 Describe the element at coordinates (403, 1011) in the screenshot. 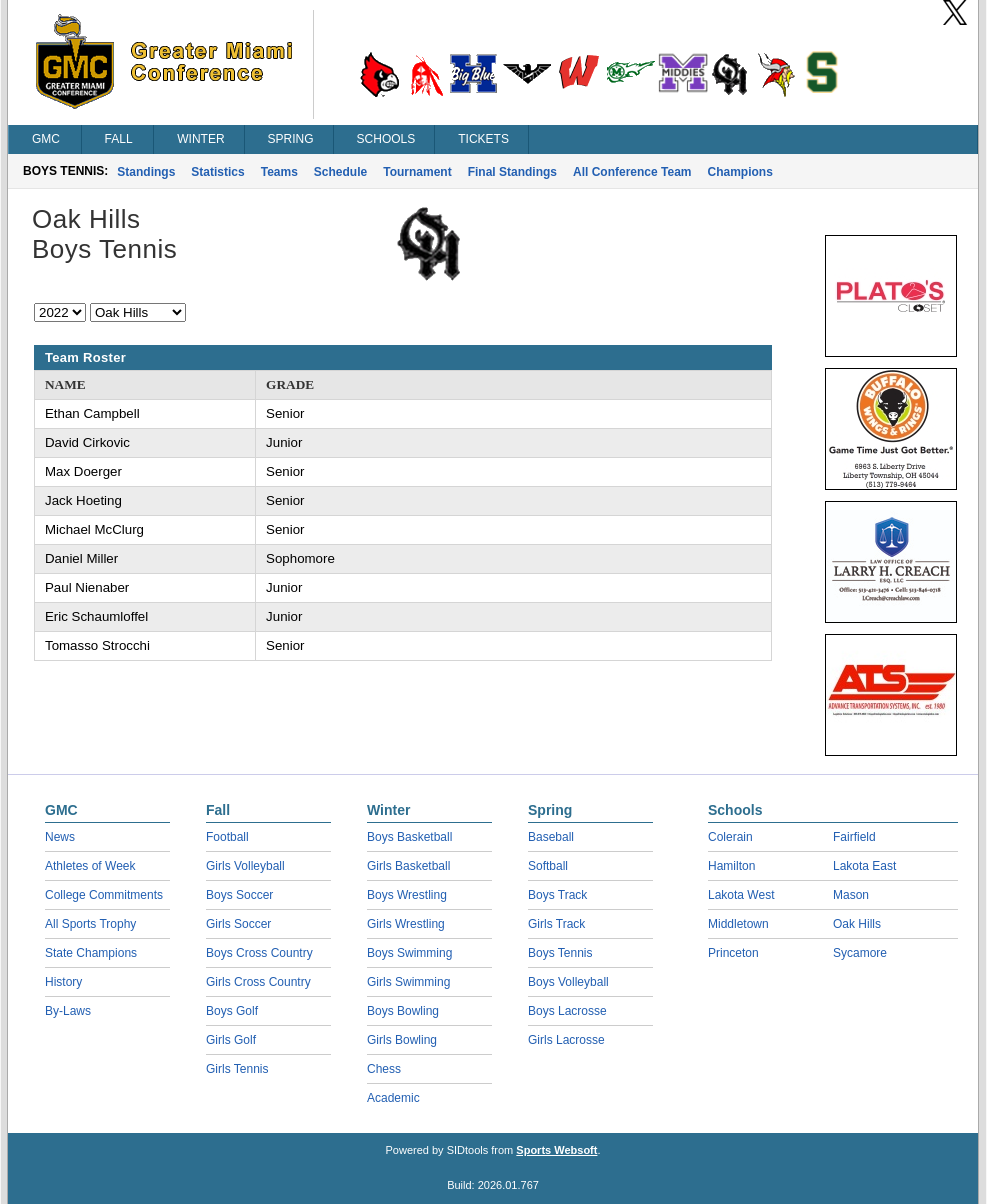

I see `Boys Bowling` at that location.